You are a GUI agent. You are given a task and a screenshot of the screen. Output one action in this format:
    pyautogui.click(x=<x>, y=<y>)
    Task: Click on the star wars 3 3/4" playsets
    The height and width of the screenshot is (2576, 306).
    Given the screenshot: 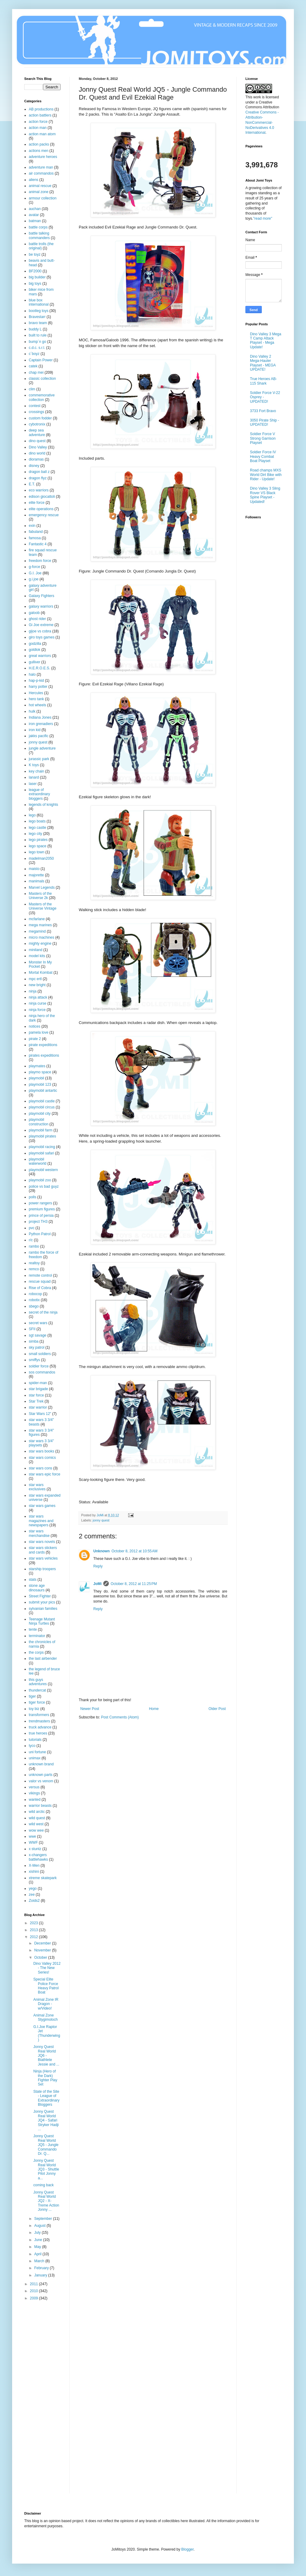 What is the action you would take?
    pyautogui.click(x=41, y=1443)
    